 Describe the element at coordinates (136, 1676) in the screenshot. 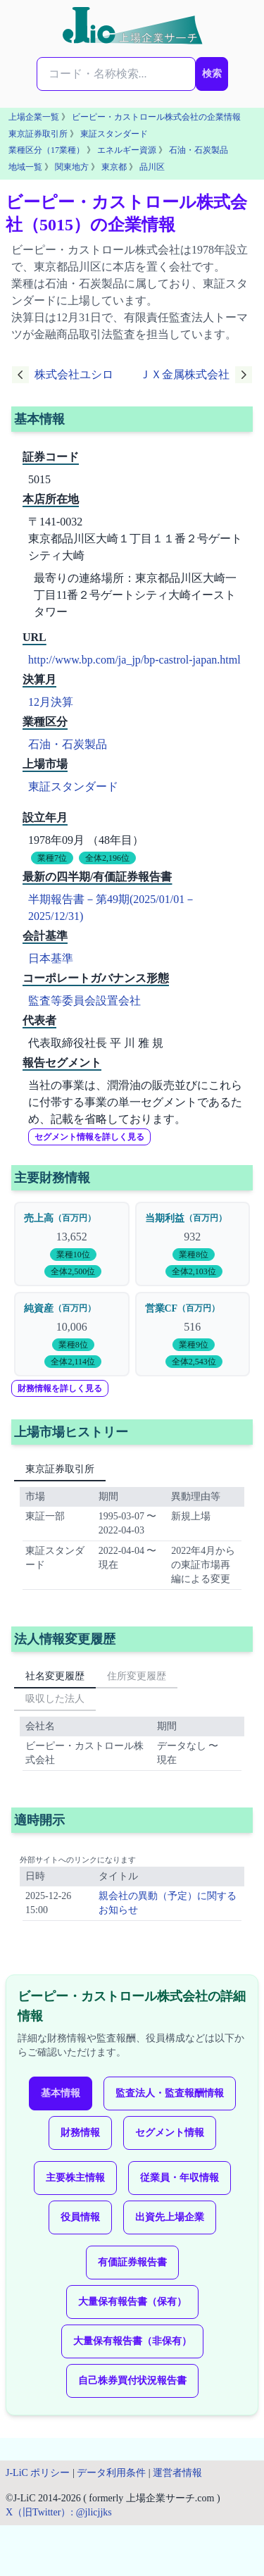

I see `住所変更履歴` at that location.